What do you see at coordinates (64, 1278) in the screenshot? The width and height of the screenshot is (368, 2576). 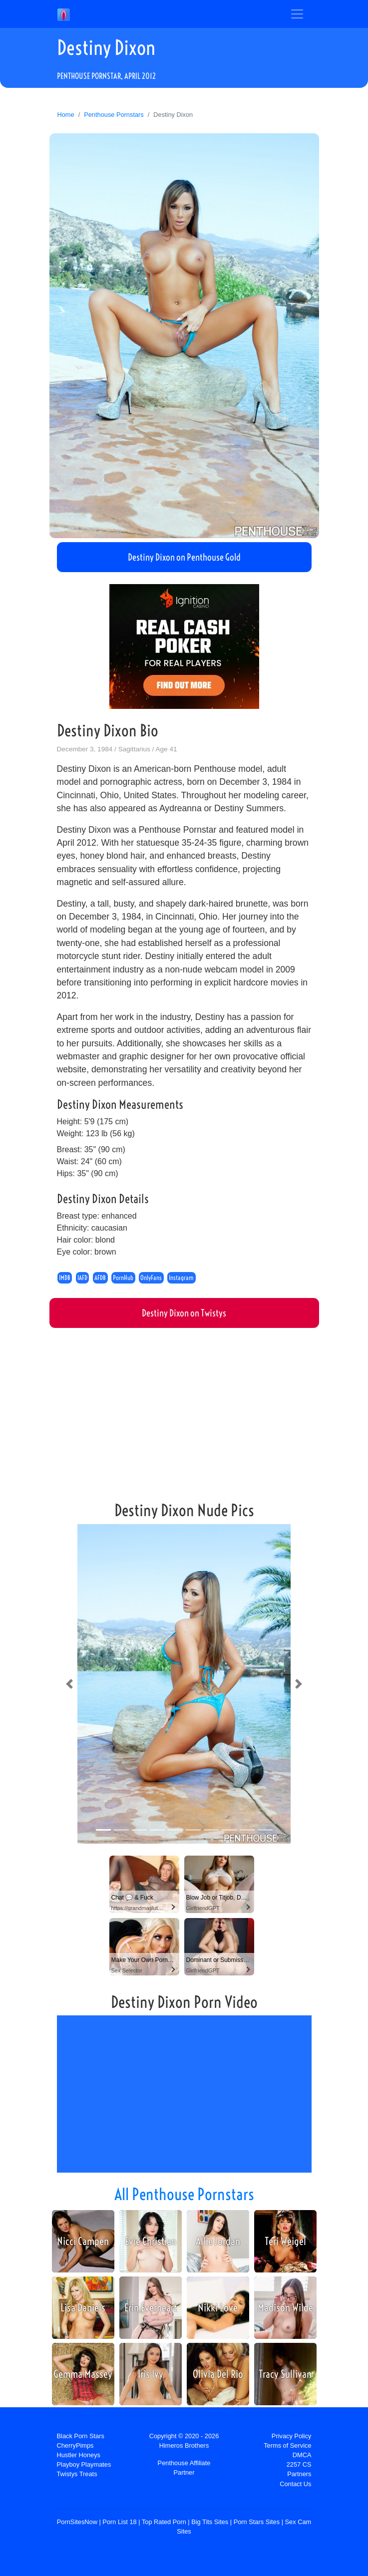 I see `IMDB` at bounding box center [64, 1278].